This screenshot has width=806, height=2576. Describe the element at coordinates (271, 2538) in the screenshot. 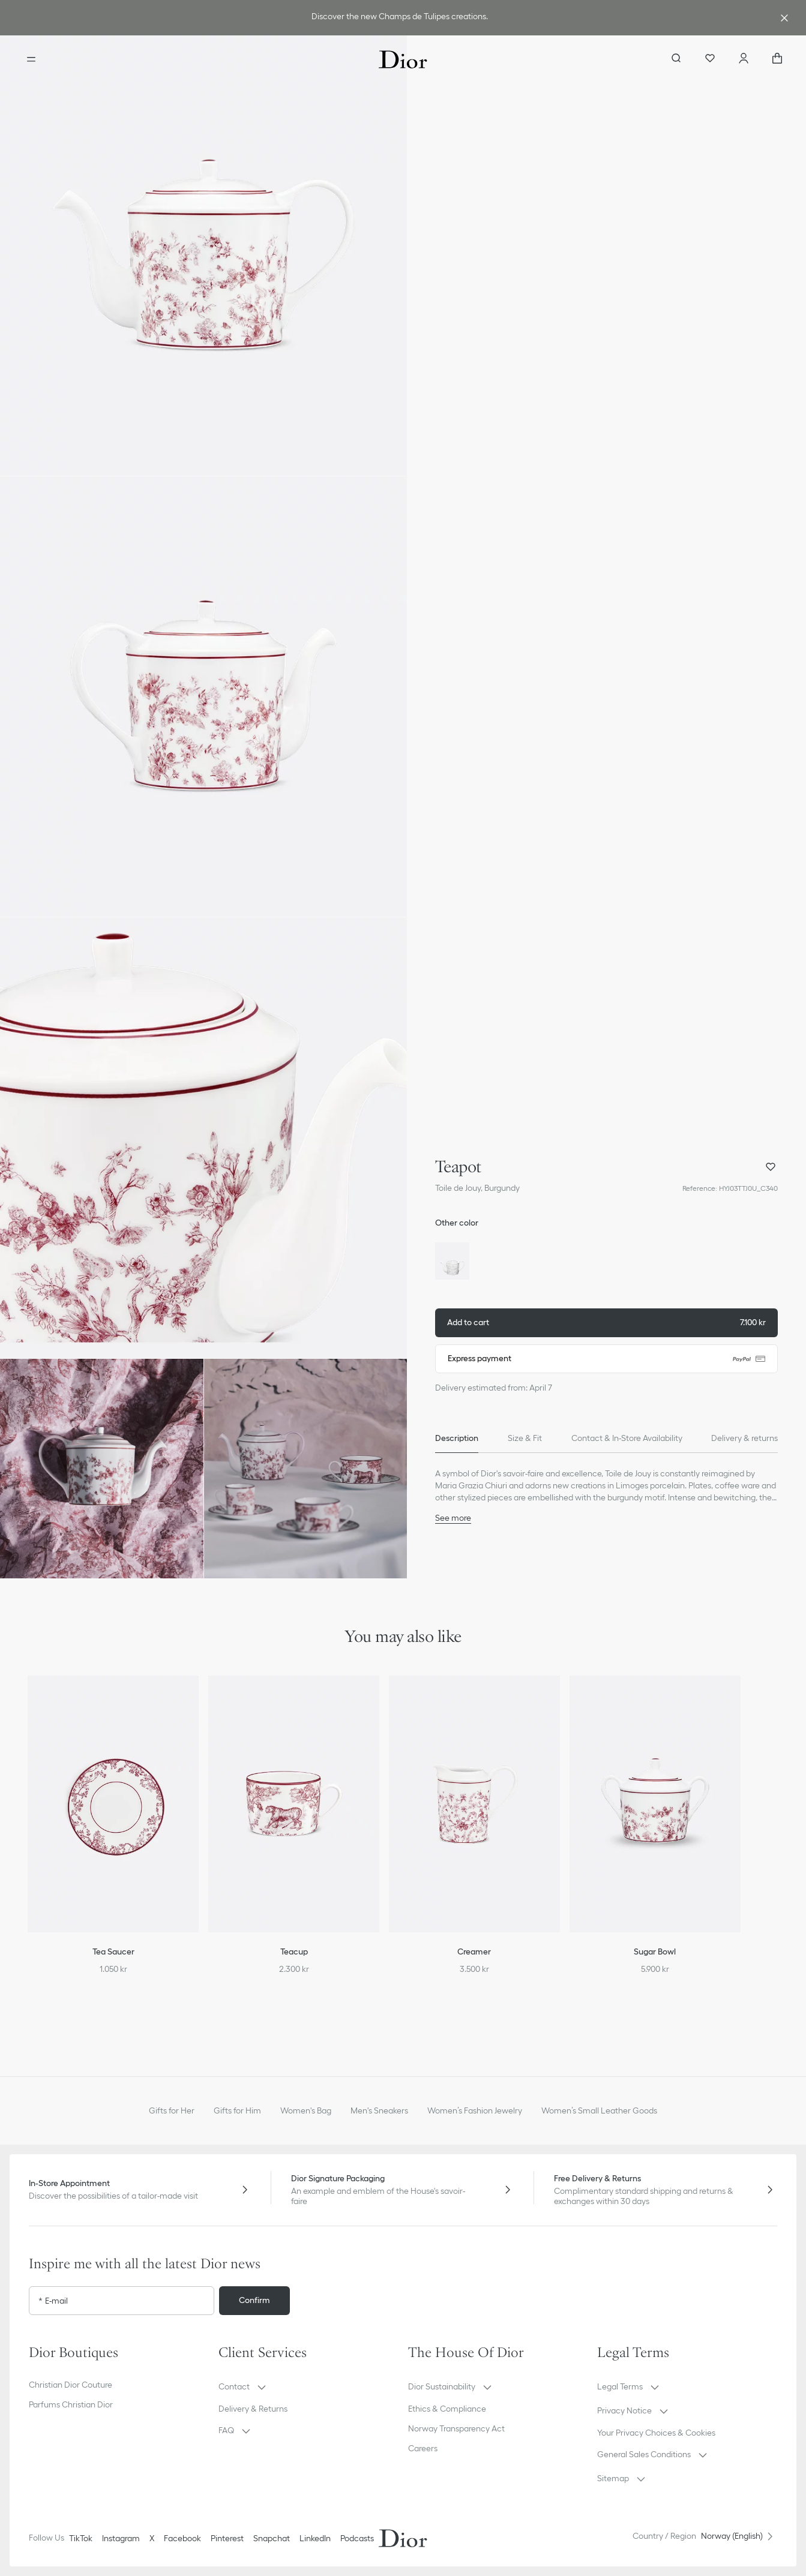

I see `Snapchat` at that location.